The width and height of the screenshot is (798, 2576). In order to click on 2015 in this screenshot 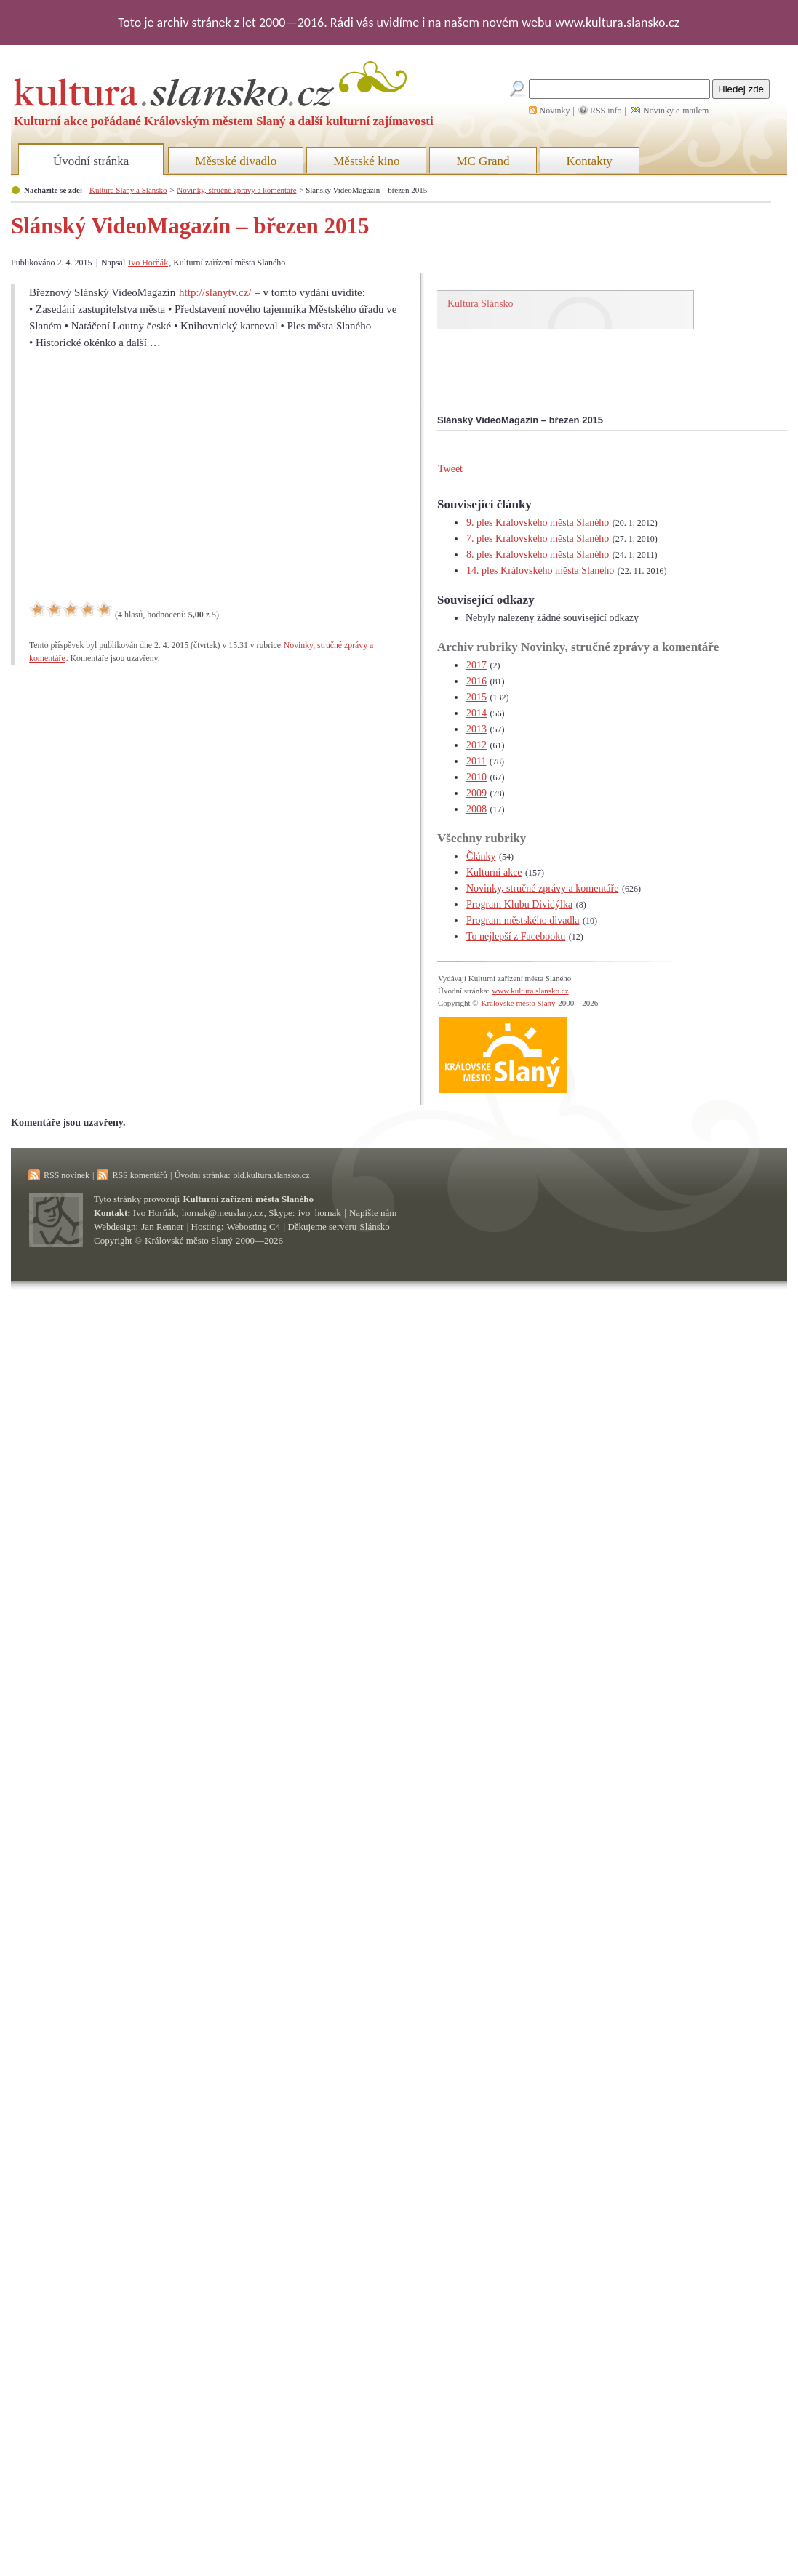, I will do `click(476, 697)`.